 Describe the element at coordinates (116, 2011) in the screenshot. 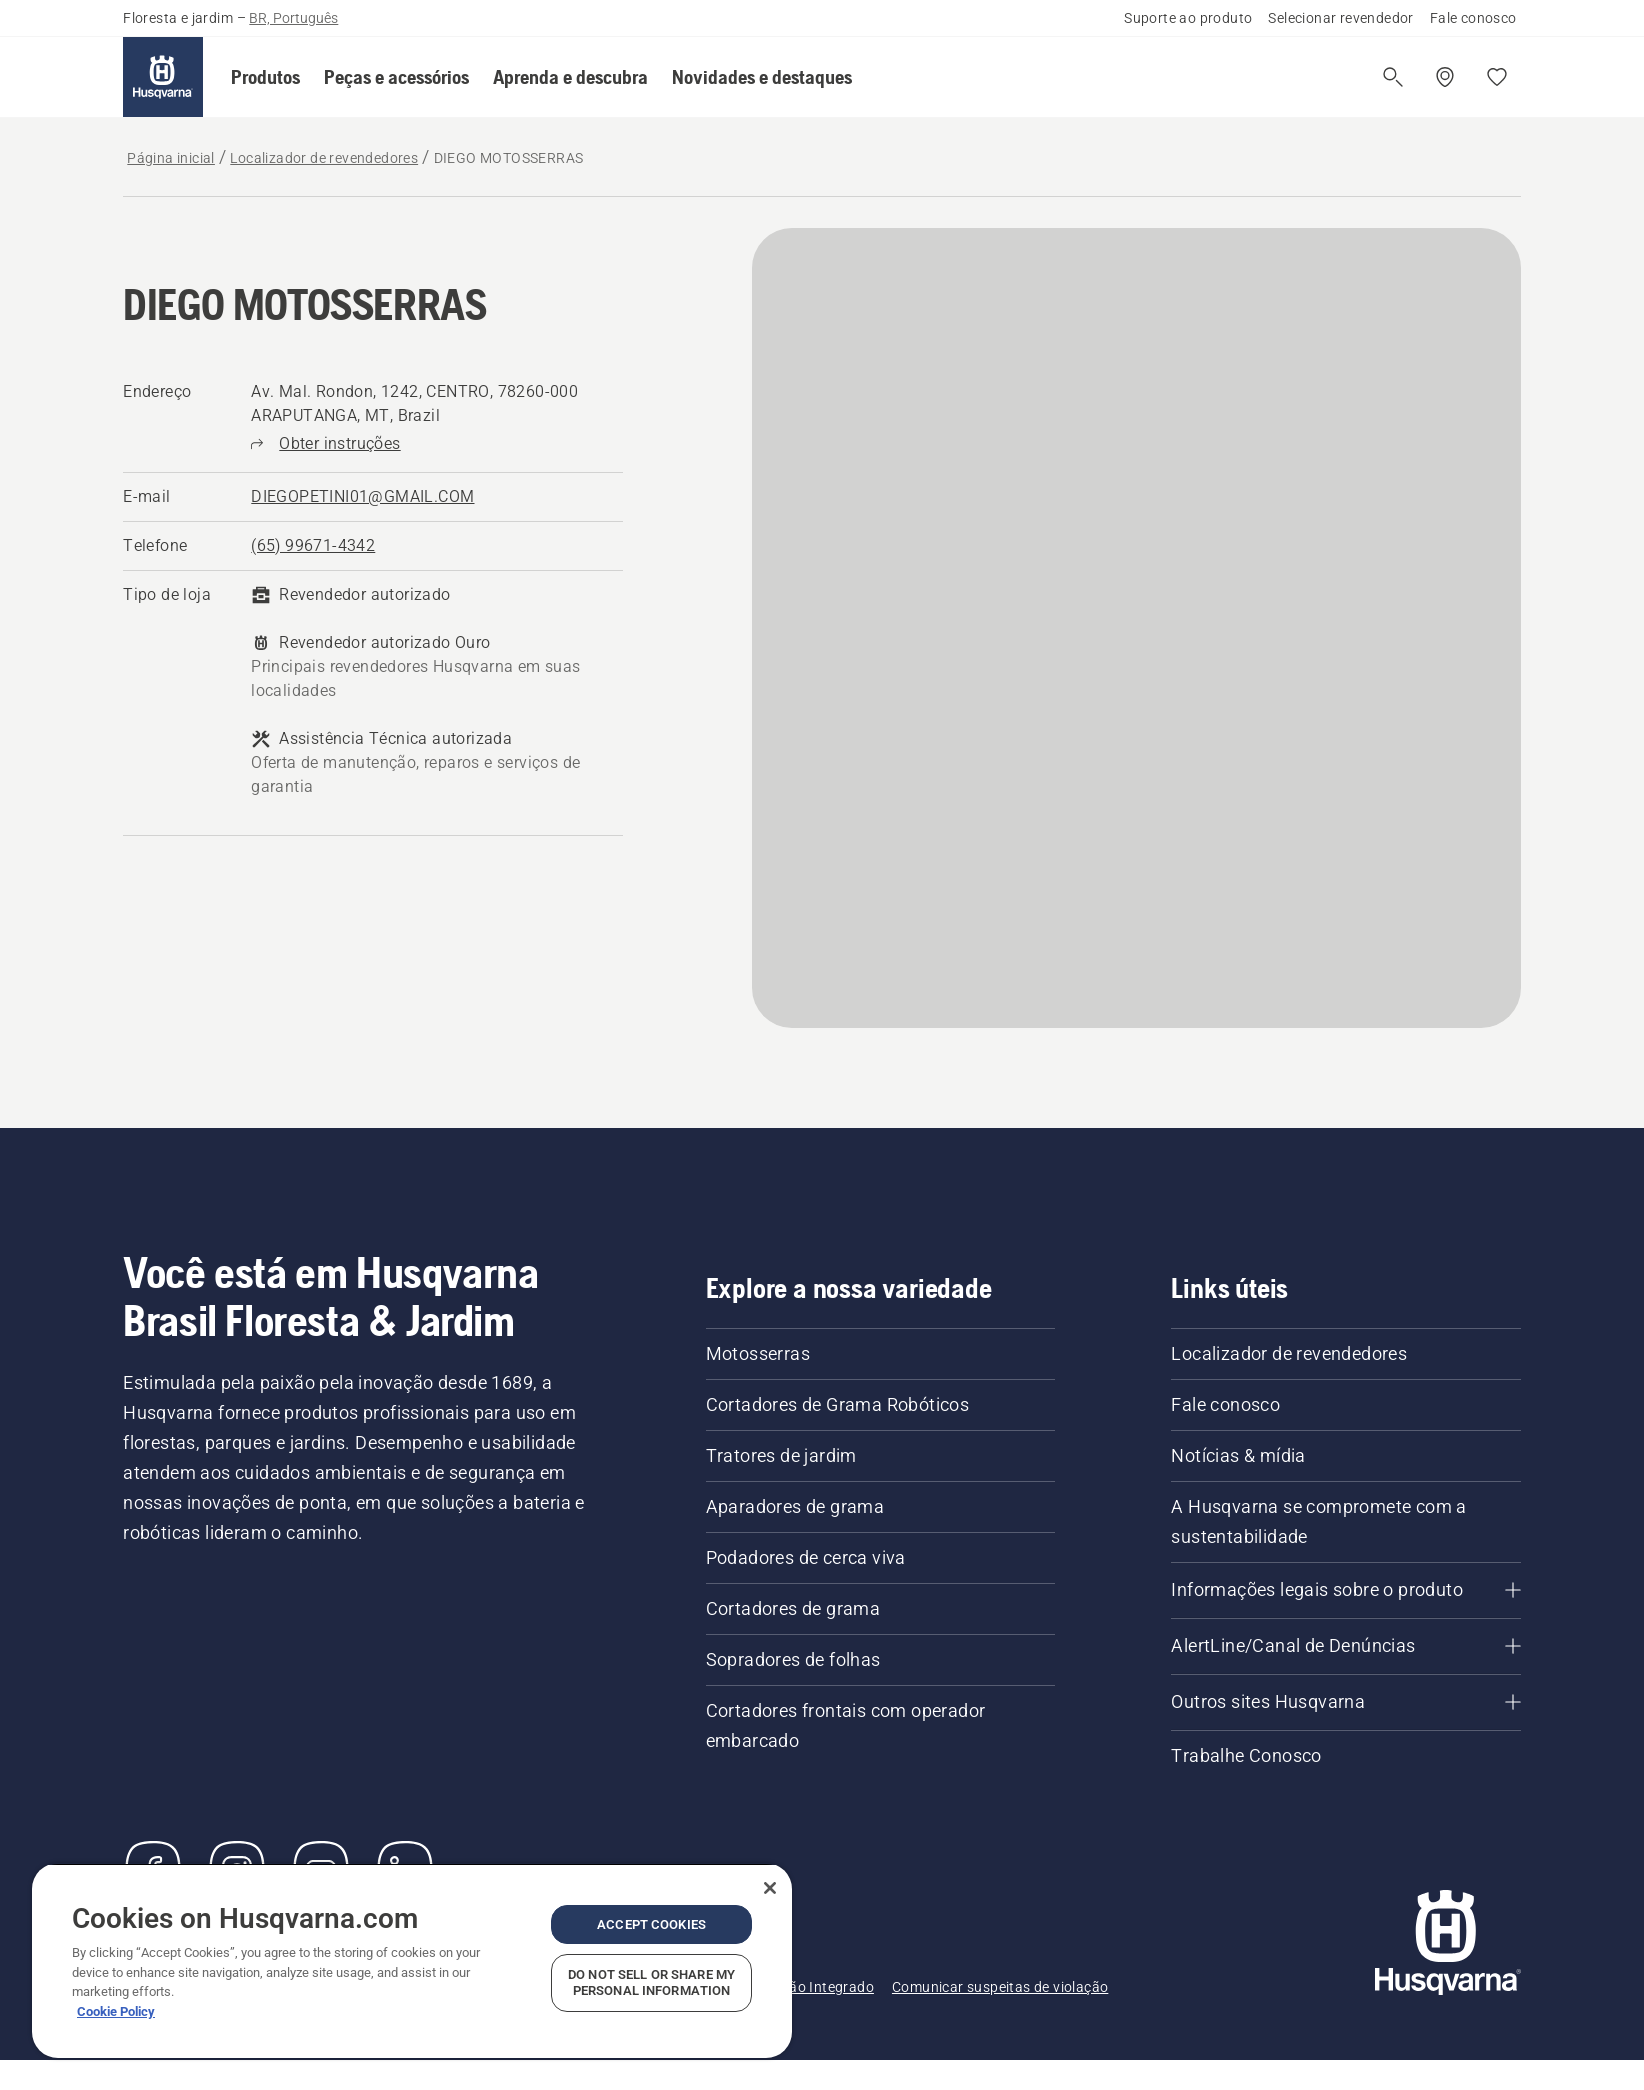

I see `Cookie Policy [More information about your privacy, opens in a new tab]` at that location.